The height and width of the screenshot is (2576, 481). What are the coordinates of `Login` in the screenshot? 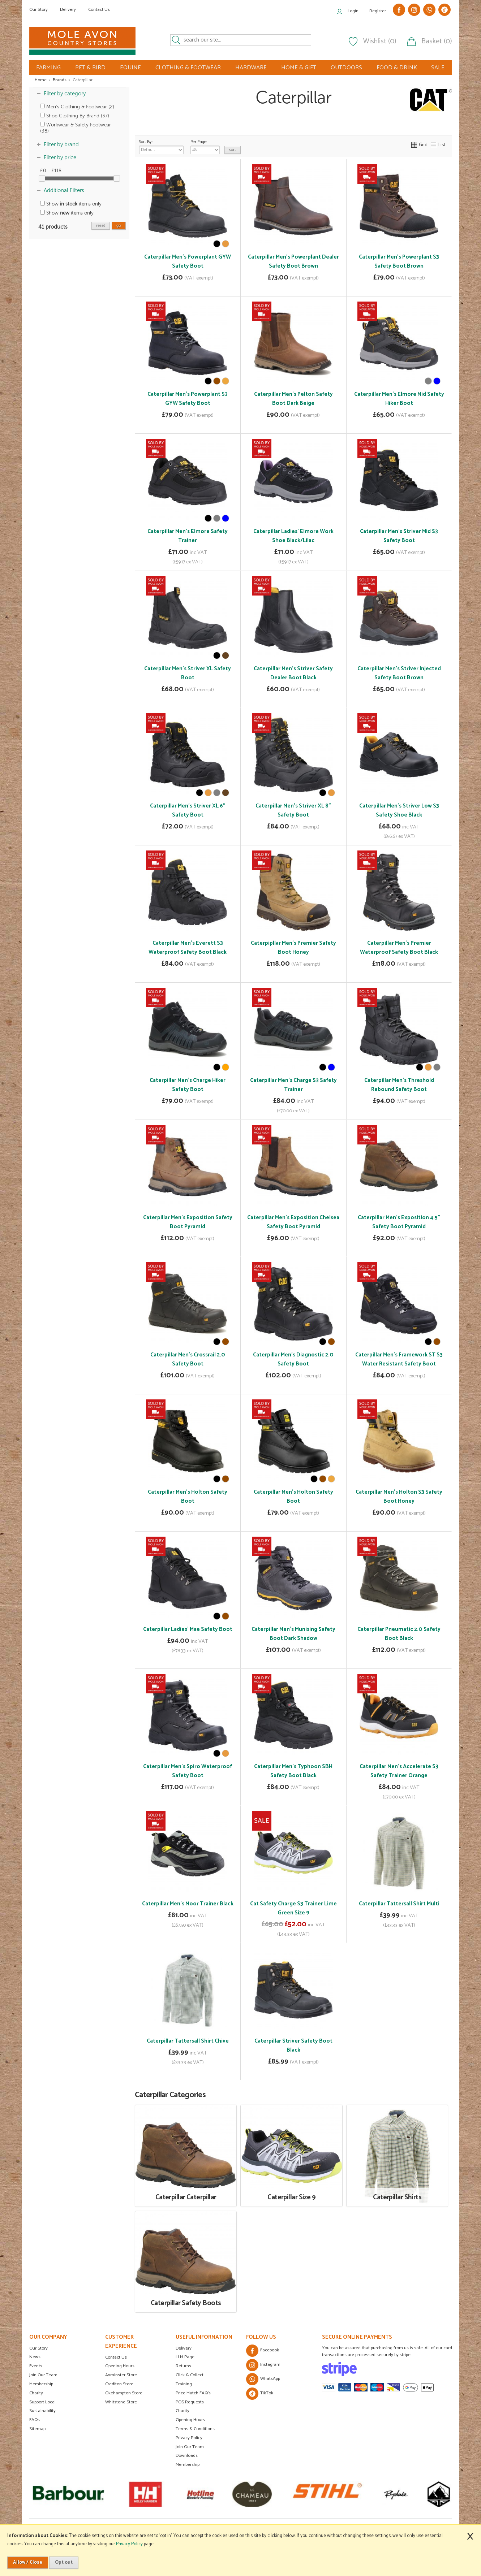 It's located at (353, 11).